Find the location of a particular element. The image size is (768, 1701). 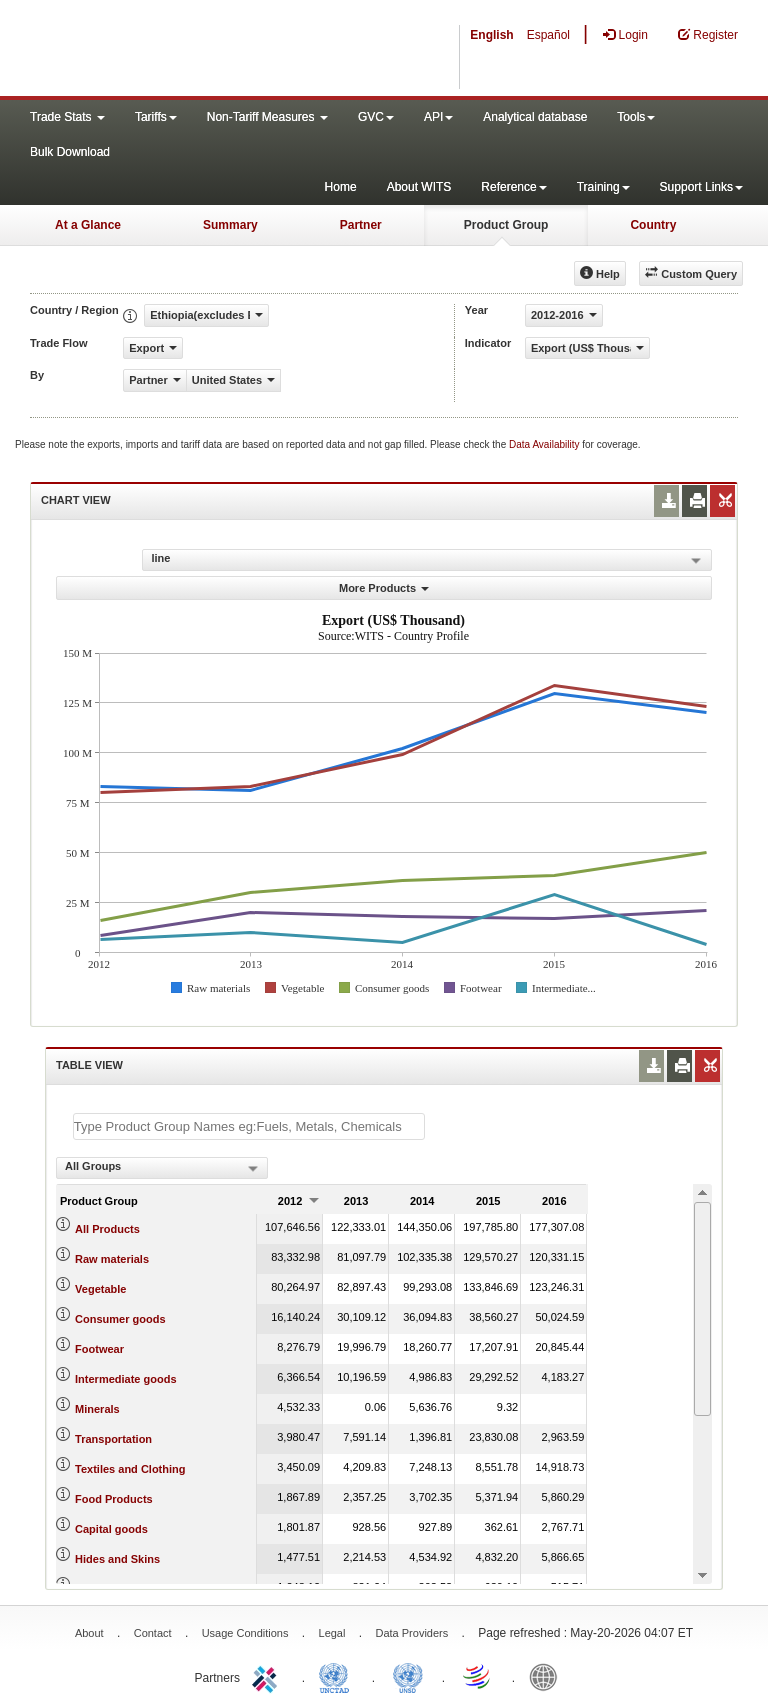

[textbox] is located at coordinates (249, 1126).